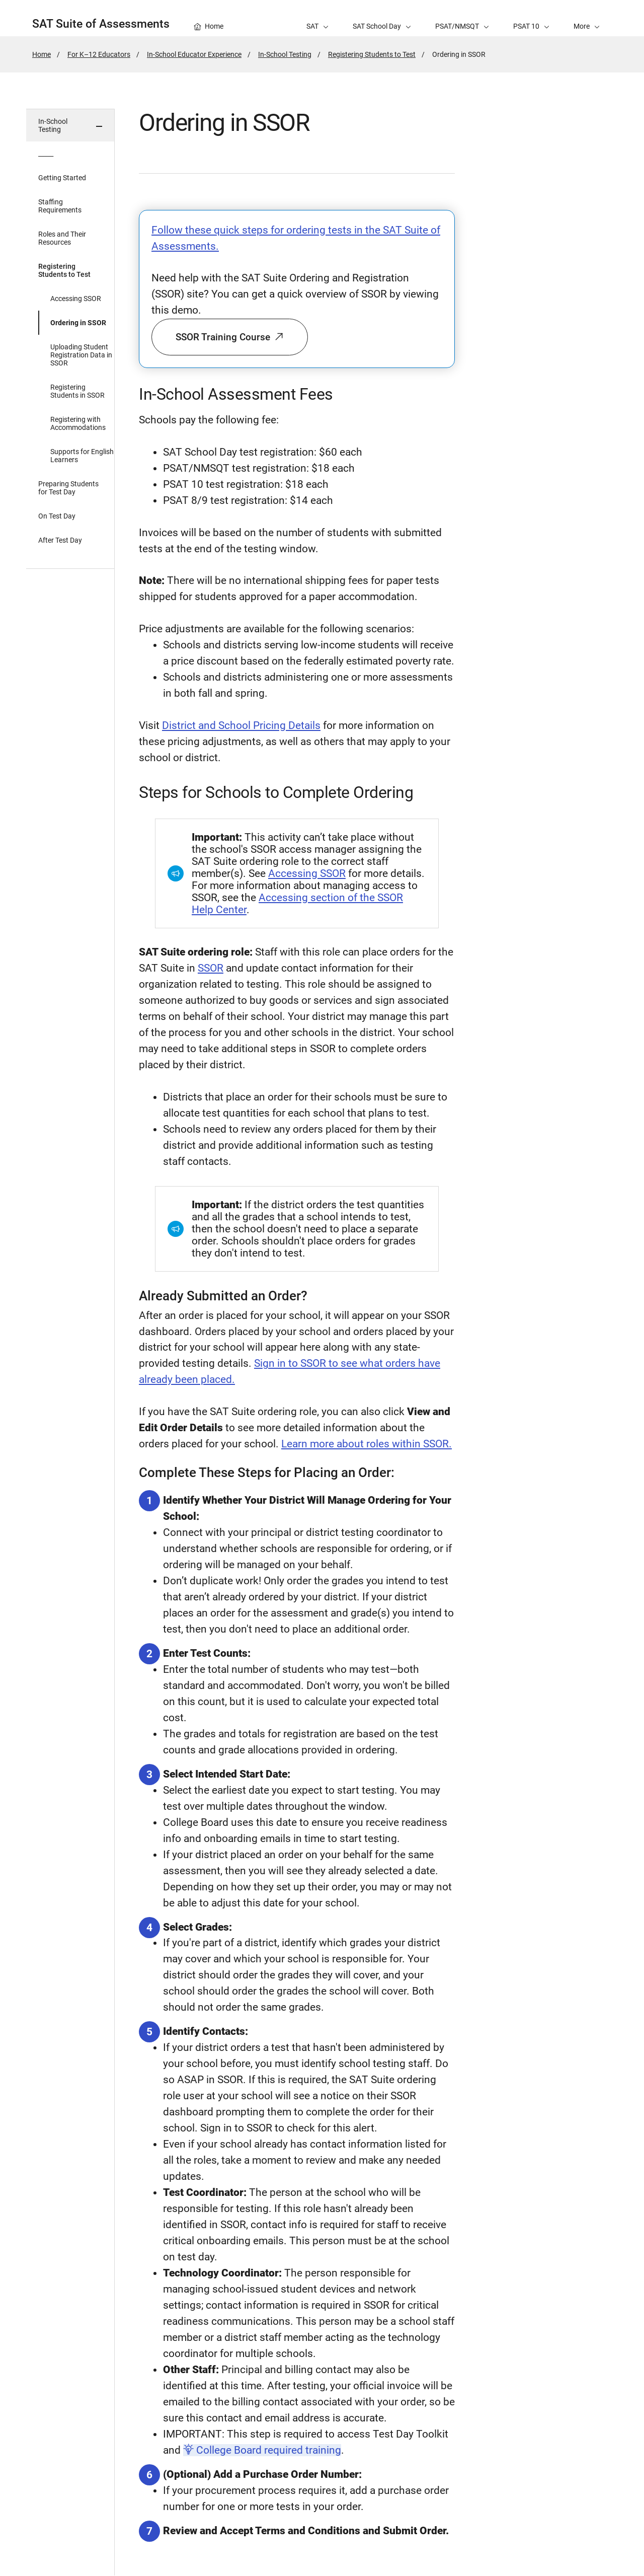 This screenshot has width=644, height=2576. Describe the element at coordinates (75, 299) in the screenshot. I see `Accessing SSOR` at that location.